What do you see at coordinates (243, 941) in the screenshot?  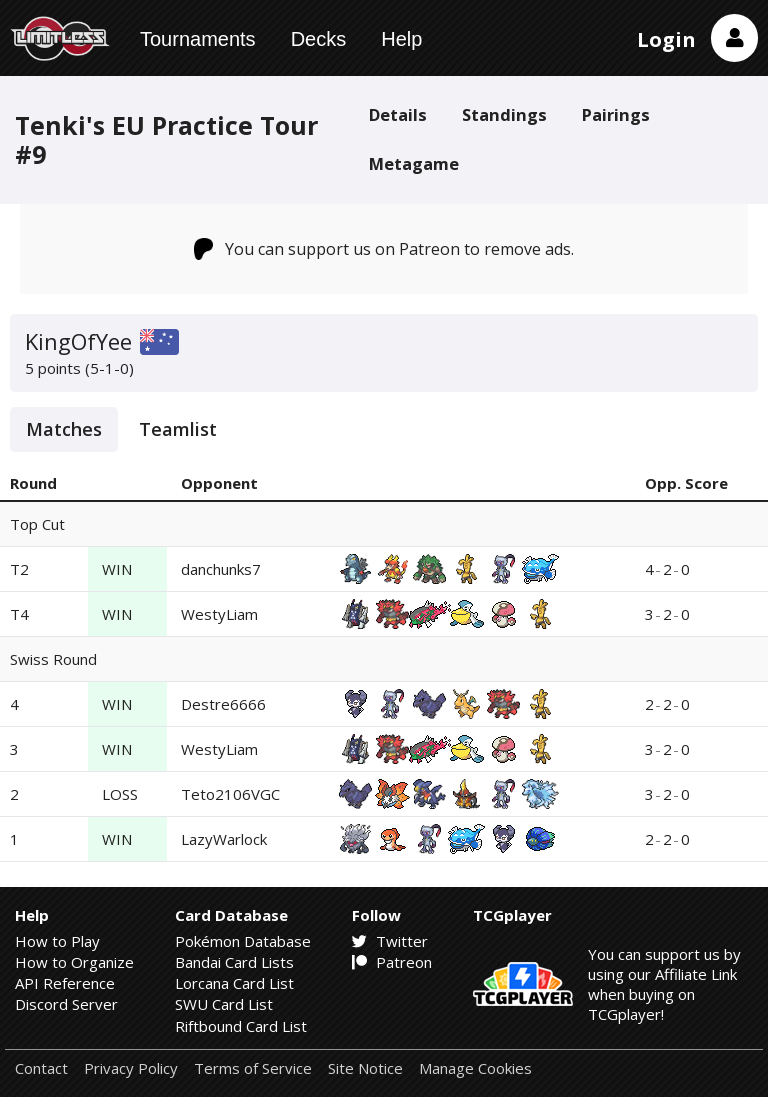 I see `Pokémon Database` at bounding box center [243, 941].